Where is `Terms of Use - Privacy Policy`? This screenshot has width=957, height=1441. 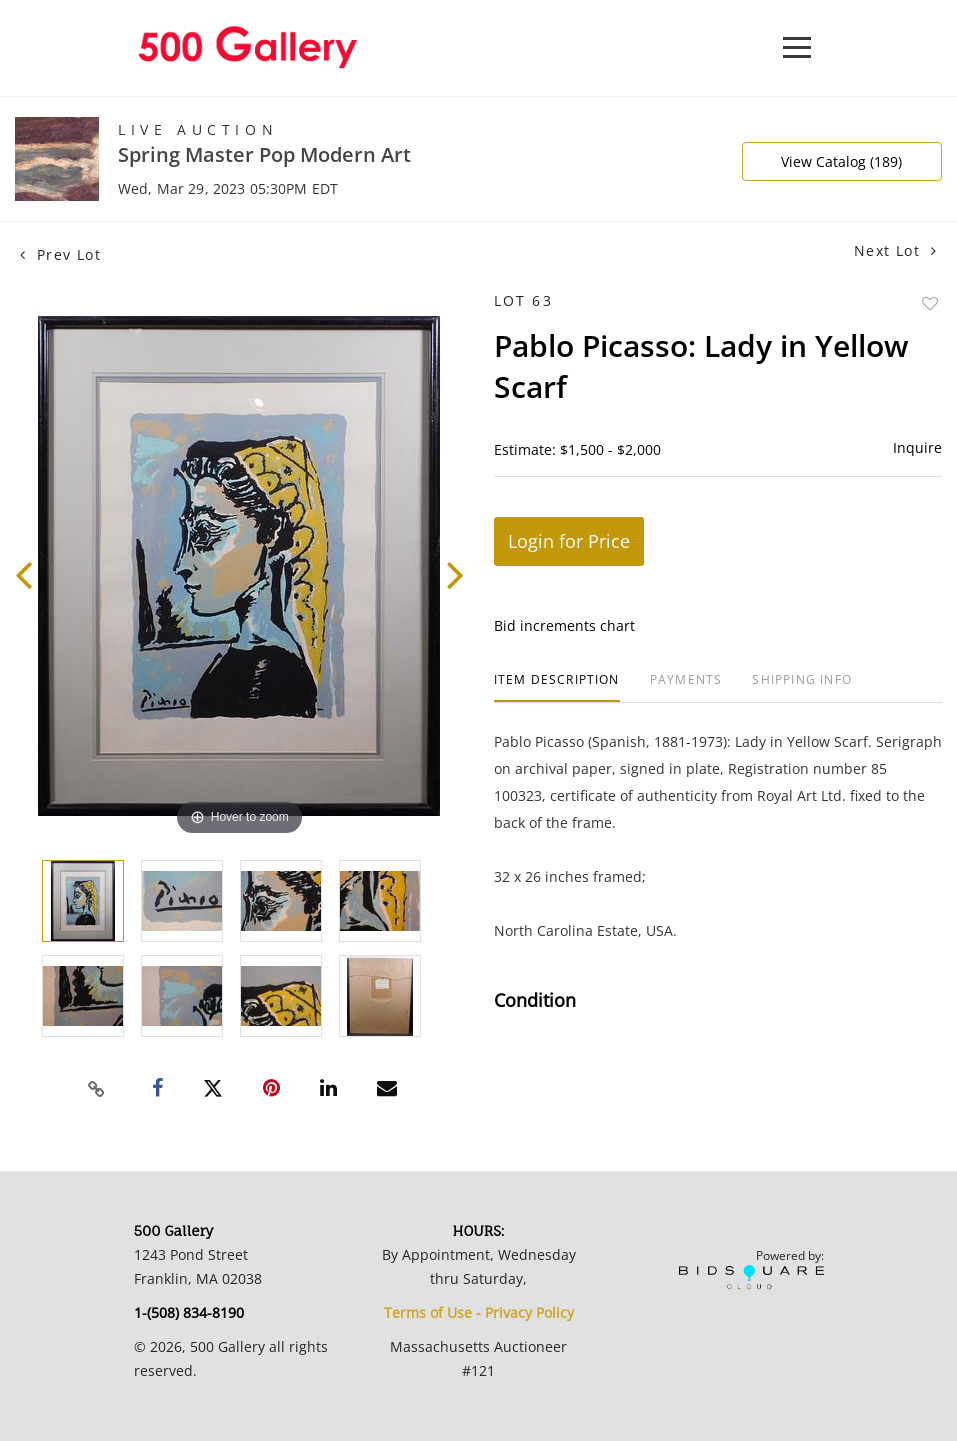 Terms of Use - Privacy Policy is located at coordinates (479, 1312).